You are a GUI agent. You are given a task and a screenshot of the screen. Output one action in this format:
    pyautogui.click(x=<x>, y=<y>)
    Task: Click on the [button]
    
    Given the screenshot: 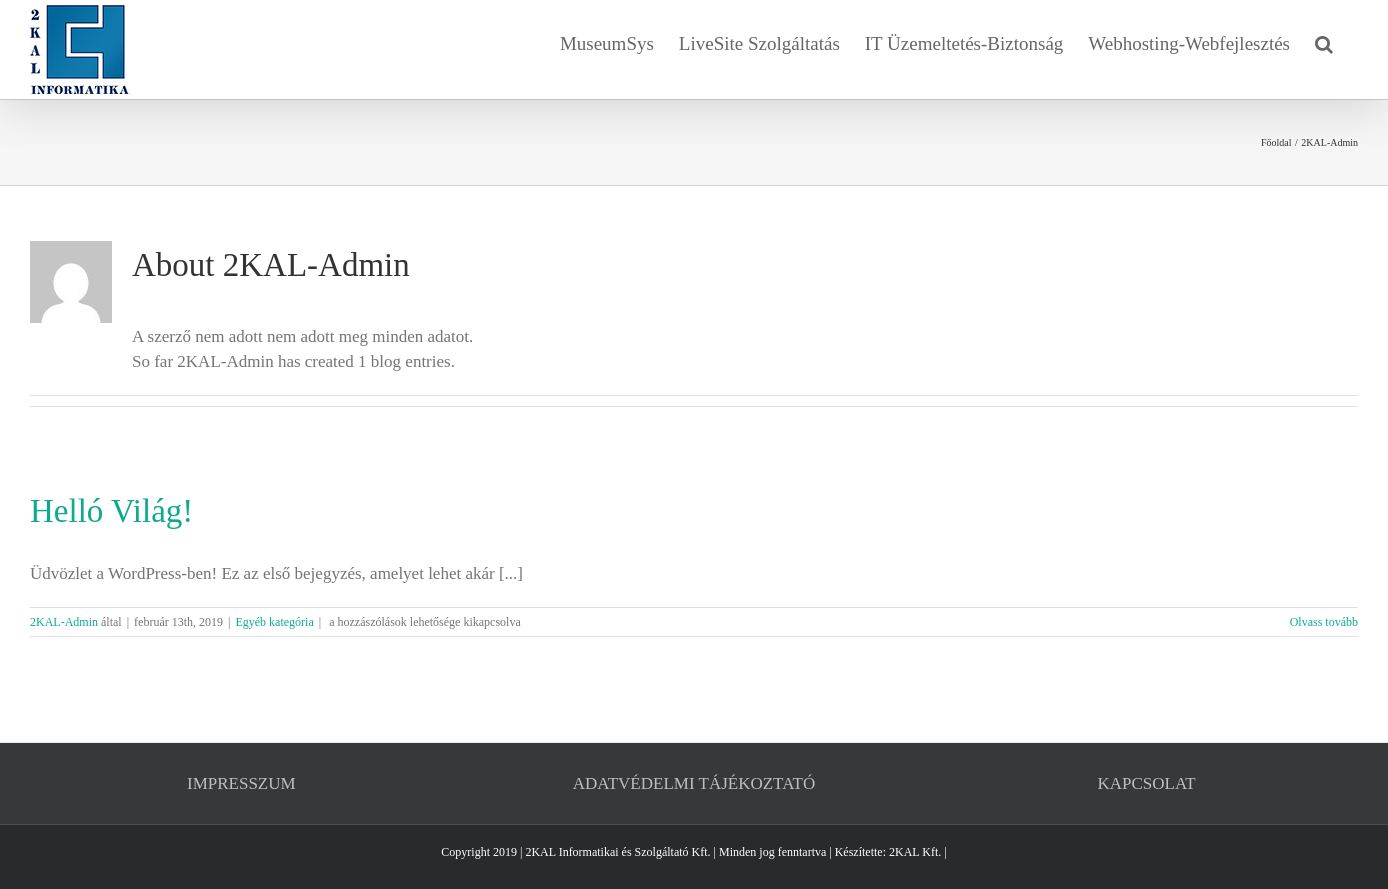 What is the action you would take?
    pyautogui.click(x=1324, y=42)
    